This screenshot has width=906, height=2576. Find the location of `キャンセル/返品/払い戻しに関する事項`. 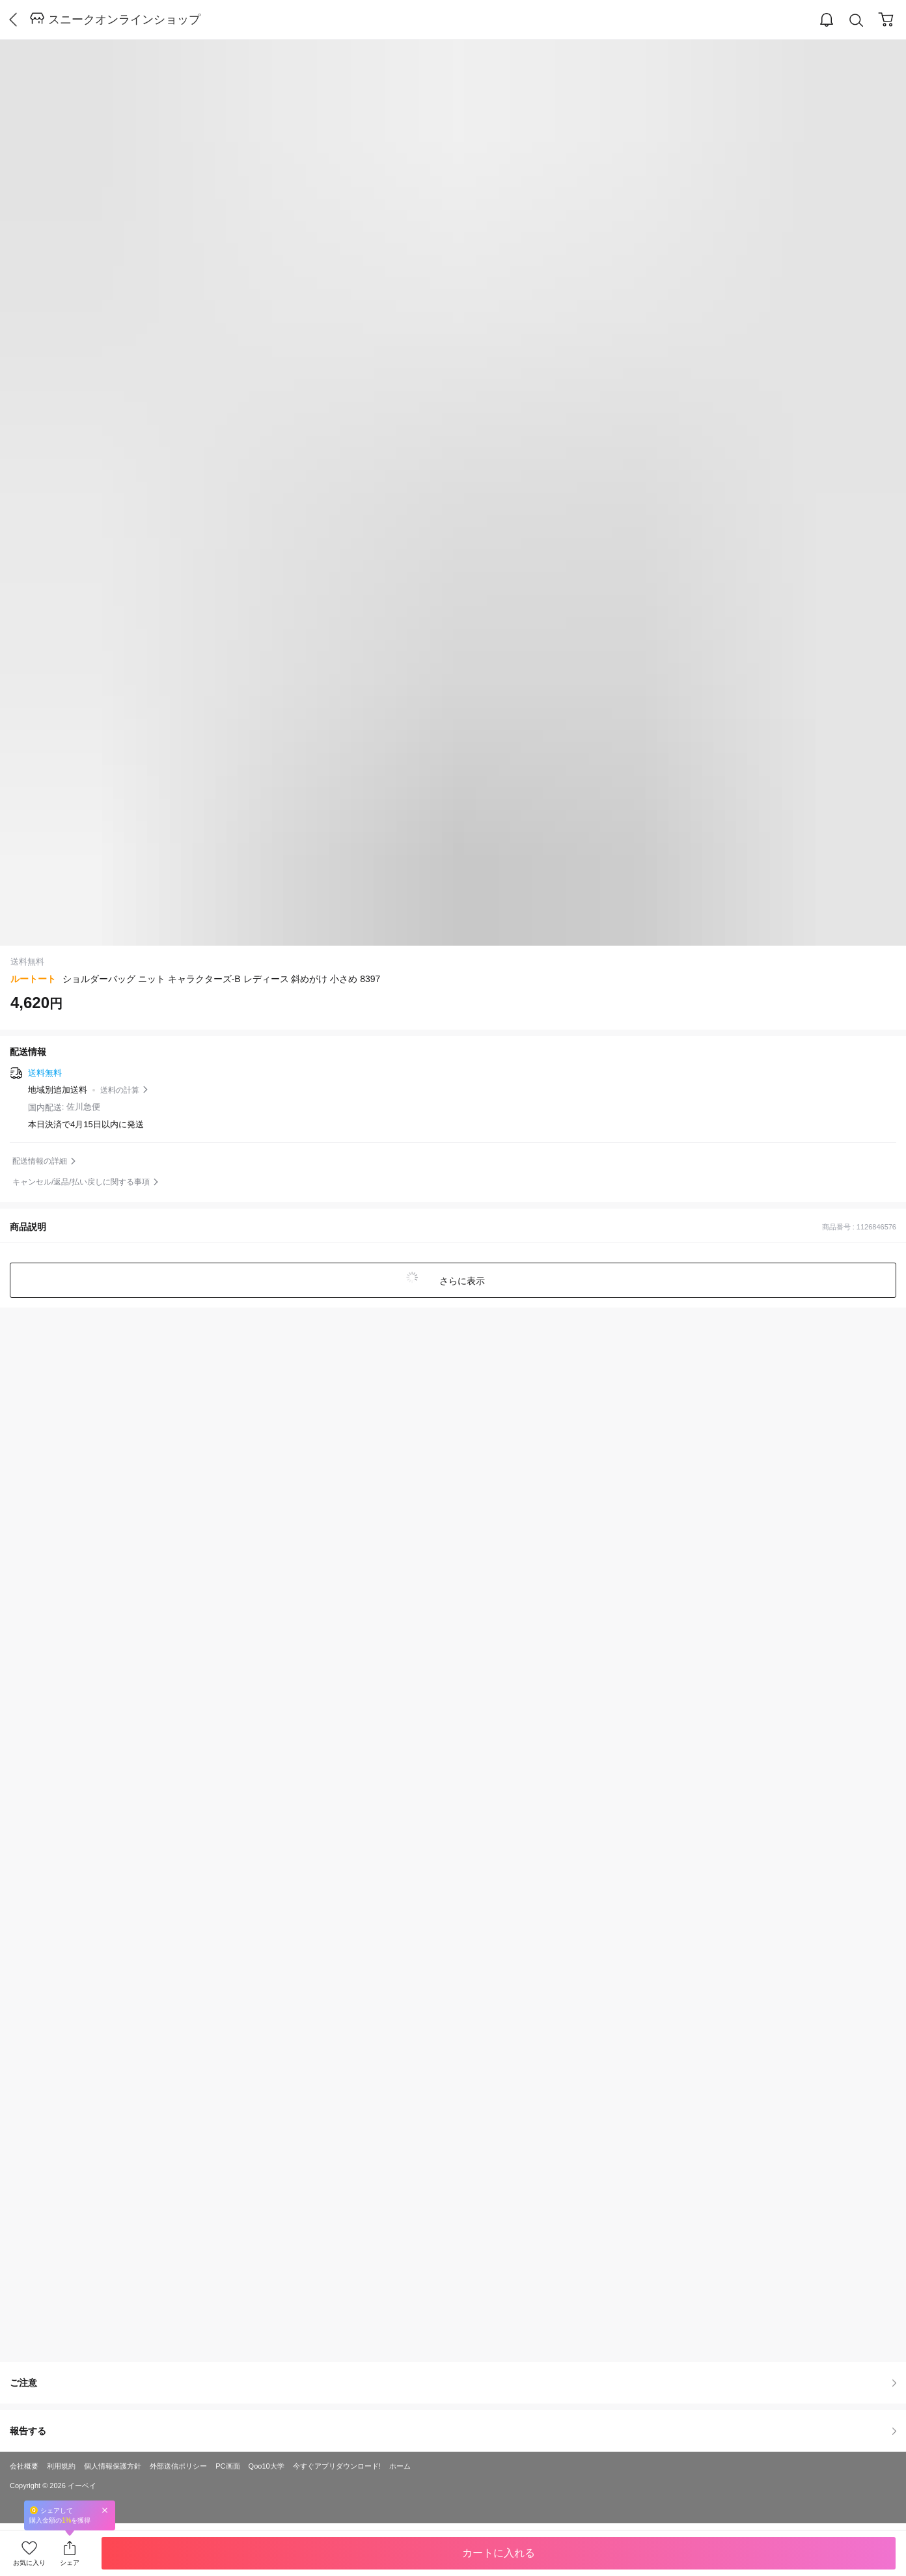

キャンセル/返品/払い戻しに関する事項 is located at coordinates (81, 1181).